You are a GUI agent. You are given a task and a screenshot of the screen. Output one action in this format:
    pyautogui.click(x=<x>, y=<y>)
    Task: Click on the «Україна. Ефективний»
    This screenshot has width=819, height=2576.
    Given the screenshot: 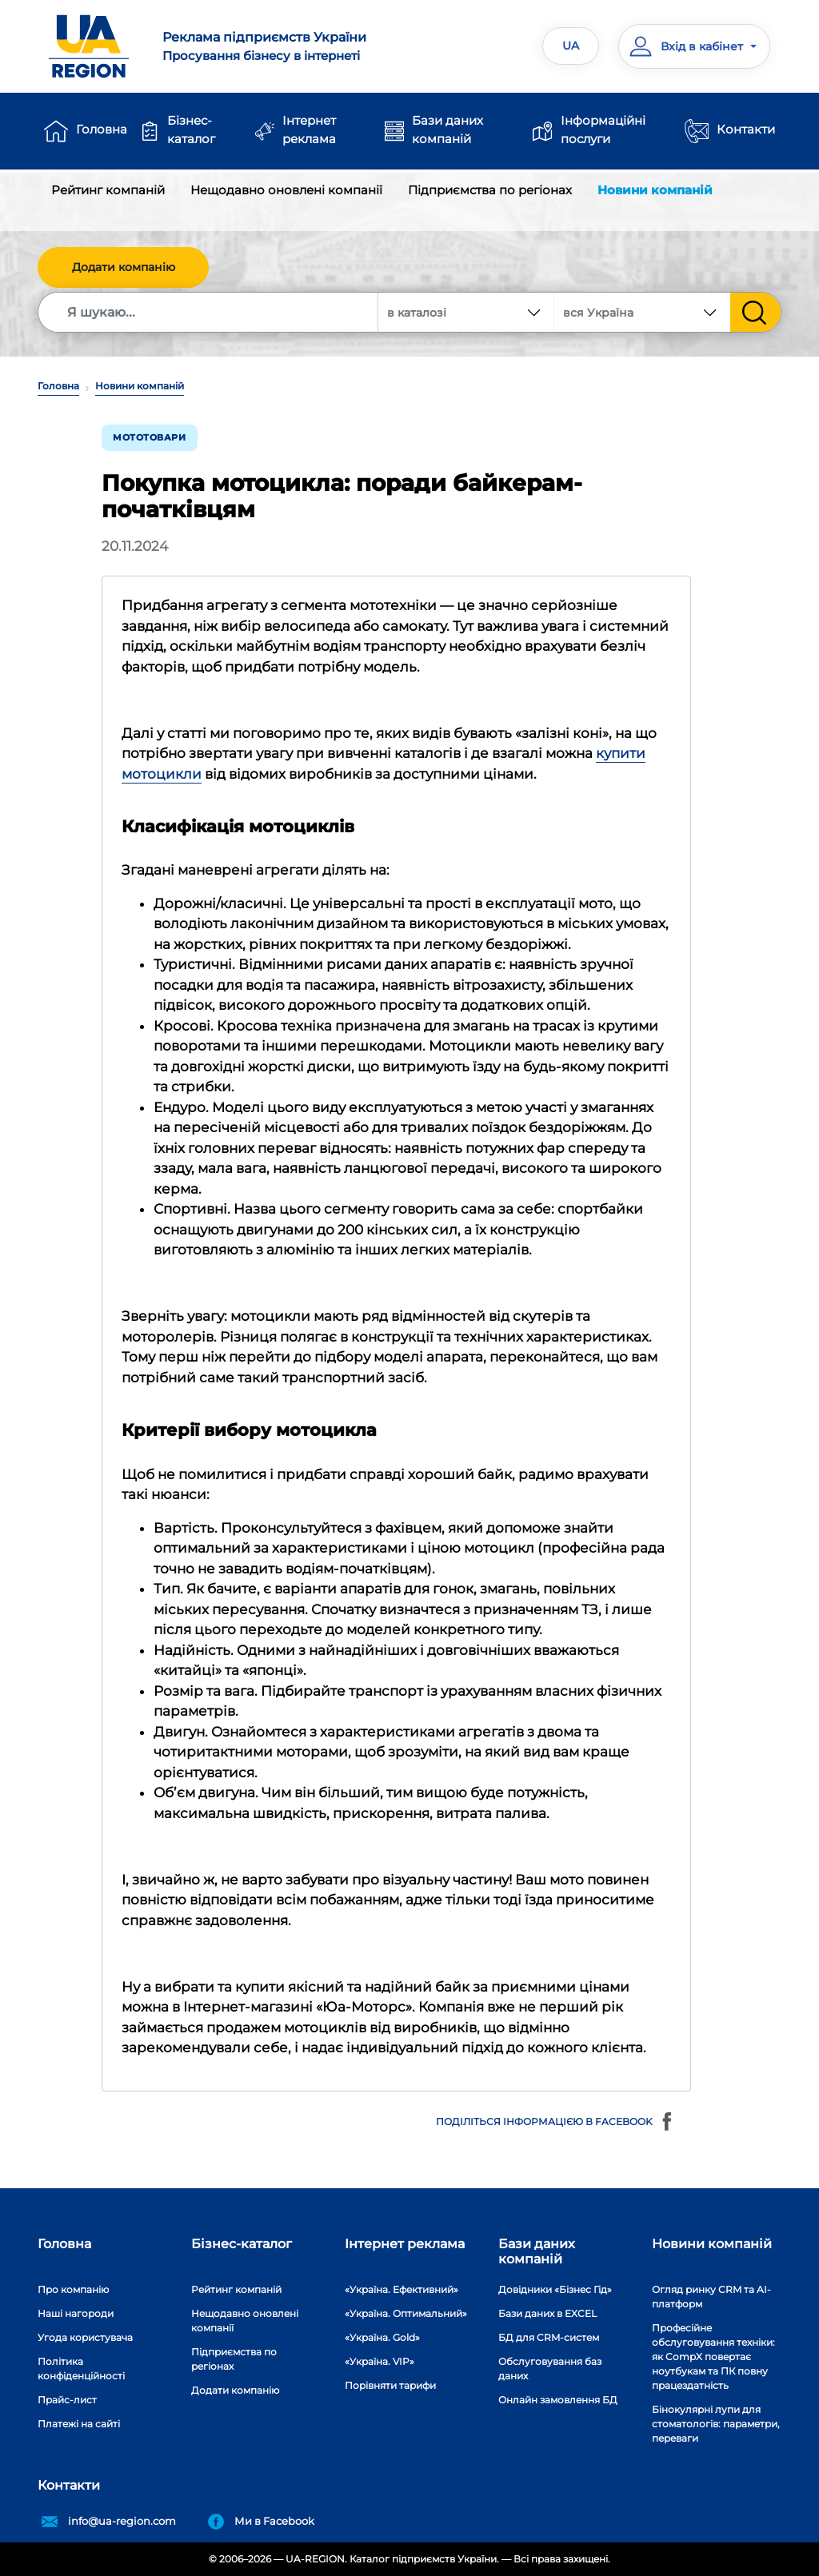 What is the action you would take?
    pyautogui.click(x=401, y=2289)
    